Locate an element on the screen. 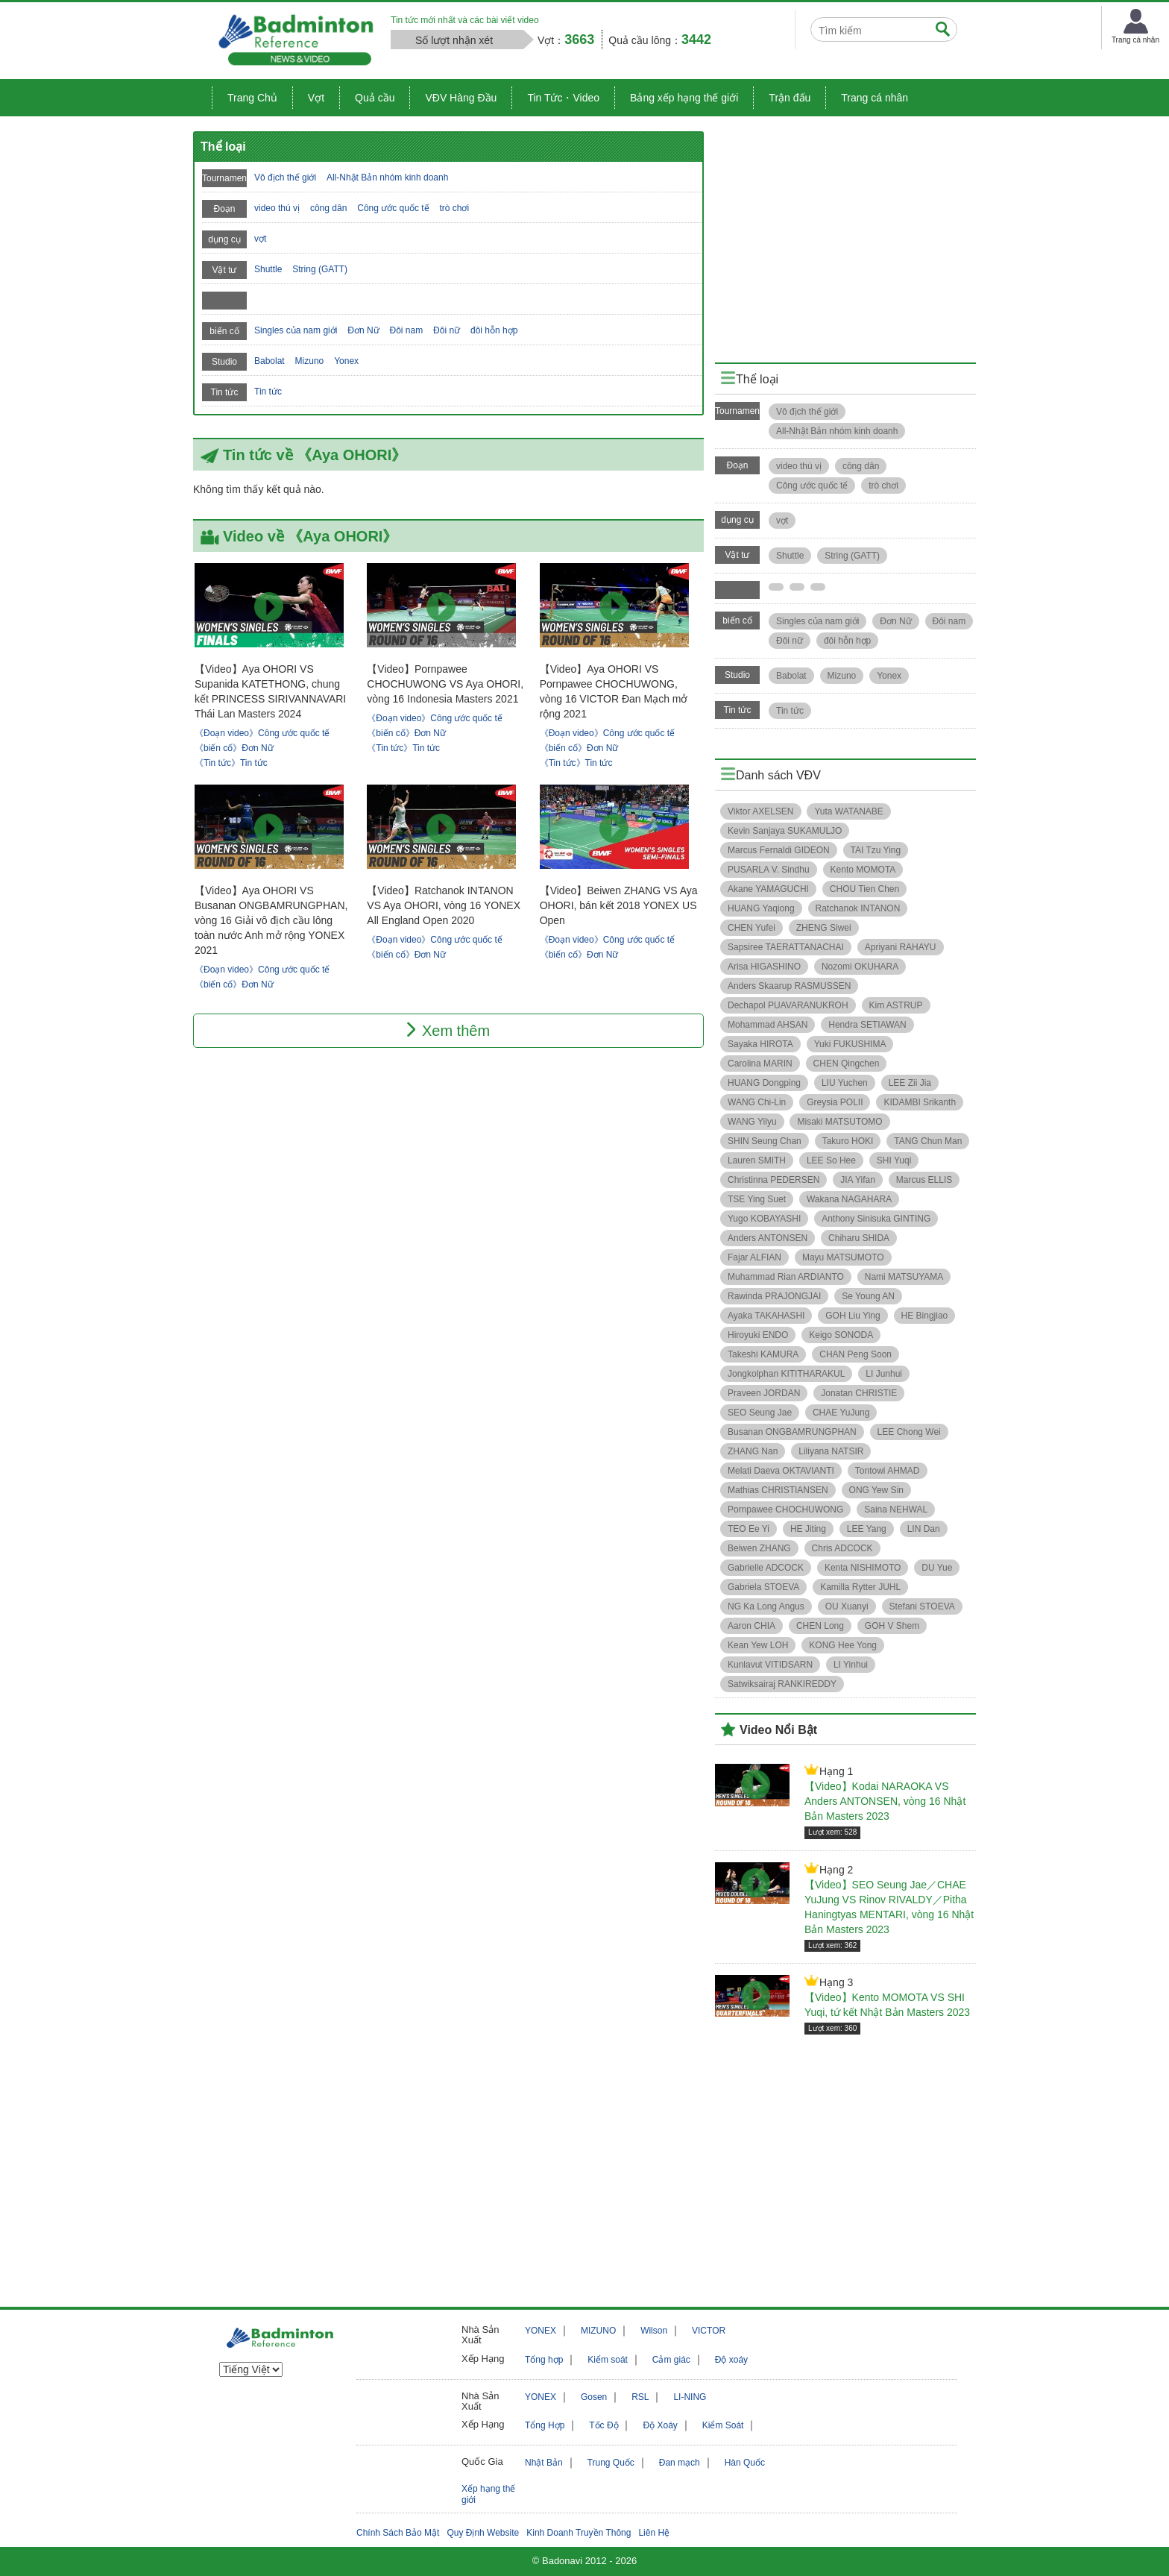 This screenshot has width=1169, height=2576. Anders Skaarup RASMUSSEN is located at coordinates (789, 986).